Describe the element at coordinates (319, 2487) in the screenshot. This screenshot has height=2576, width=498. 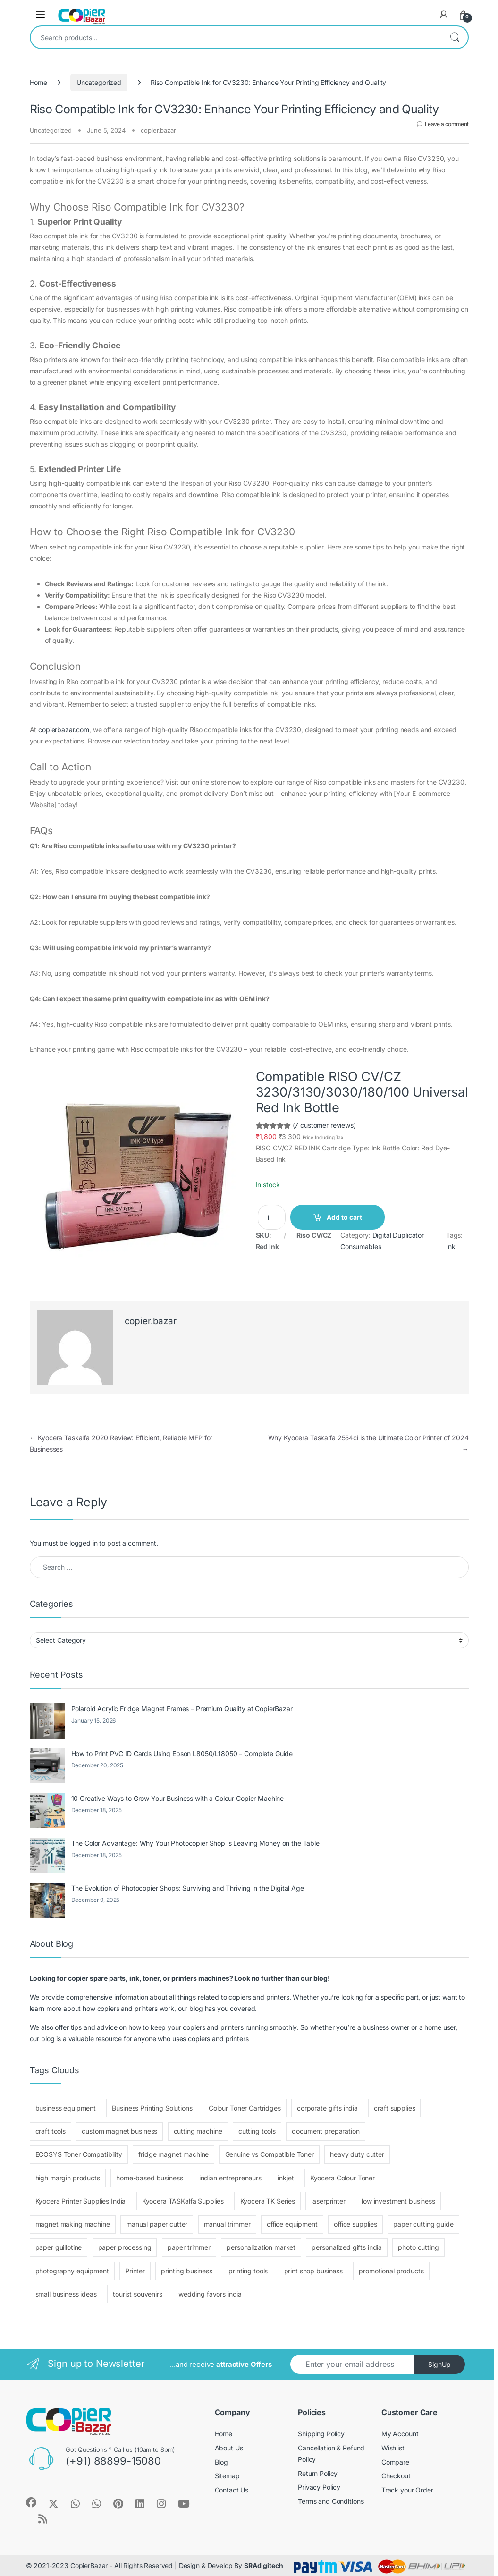
I see `Privacy Policy` at that location.